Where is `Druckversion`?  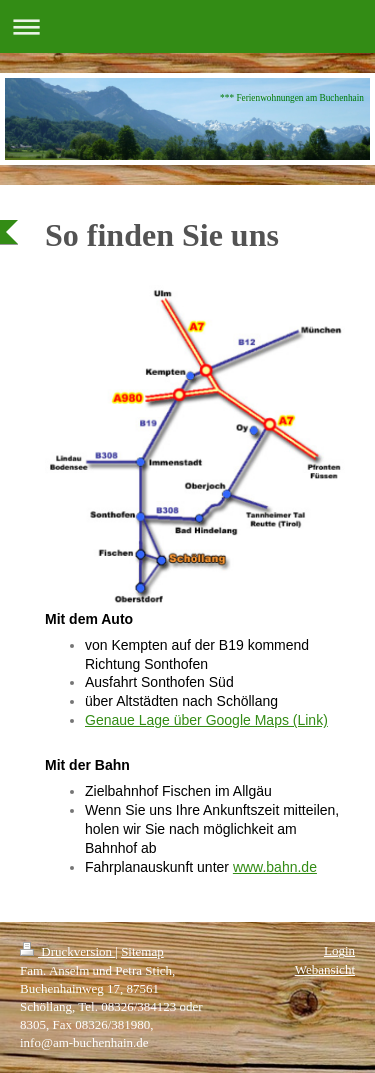 Druckversion is located at coordinates (67, 951).